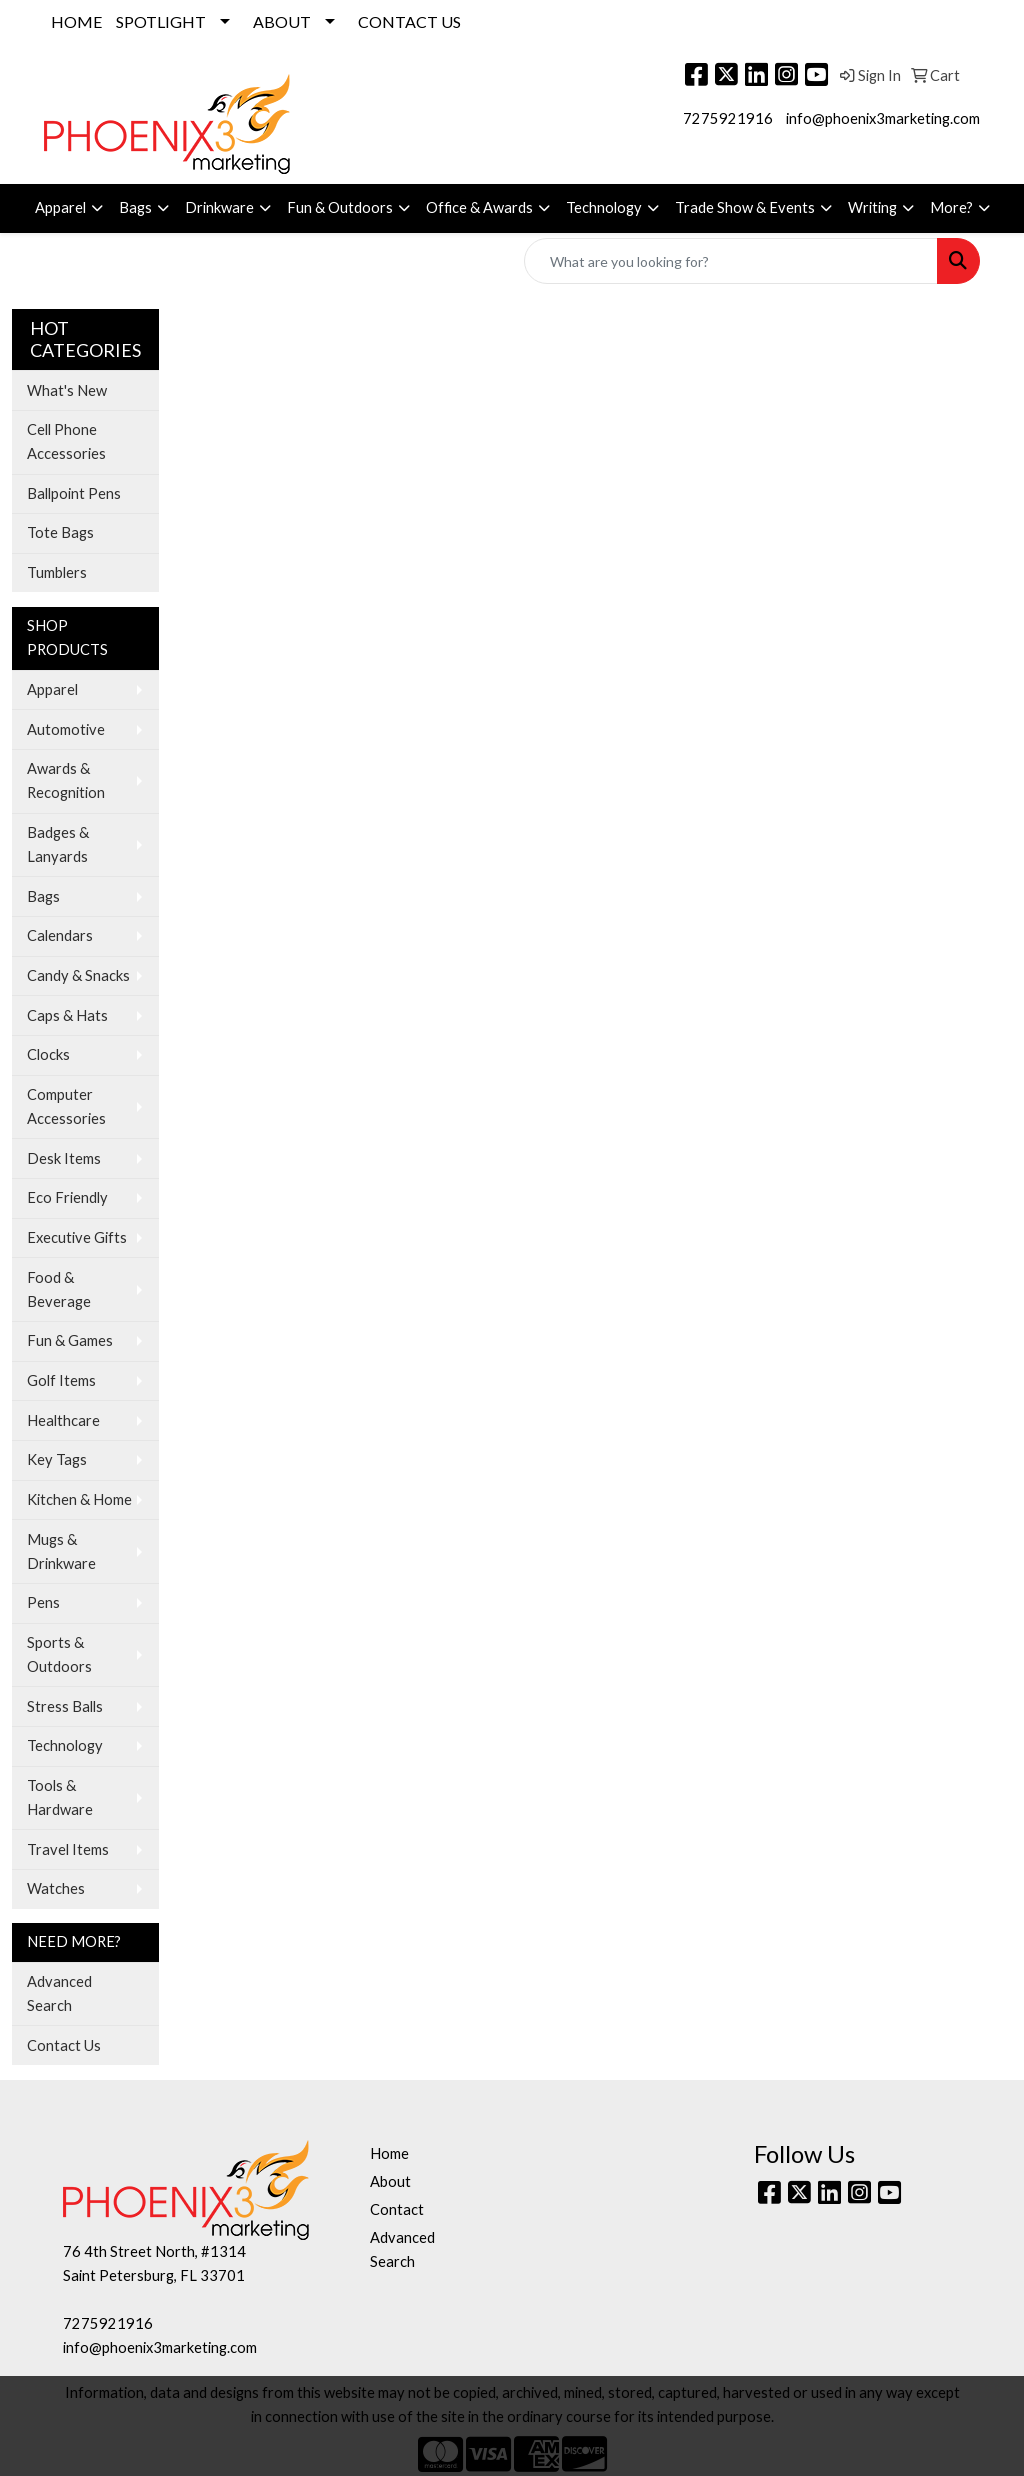 The image size is (1024, 2476). What do you see at coordinates (161, 21) in the screenshot?
I see `SPOTLIGHT` at bounding box center [161, 21].